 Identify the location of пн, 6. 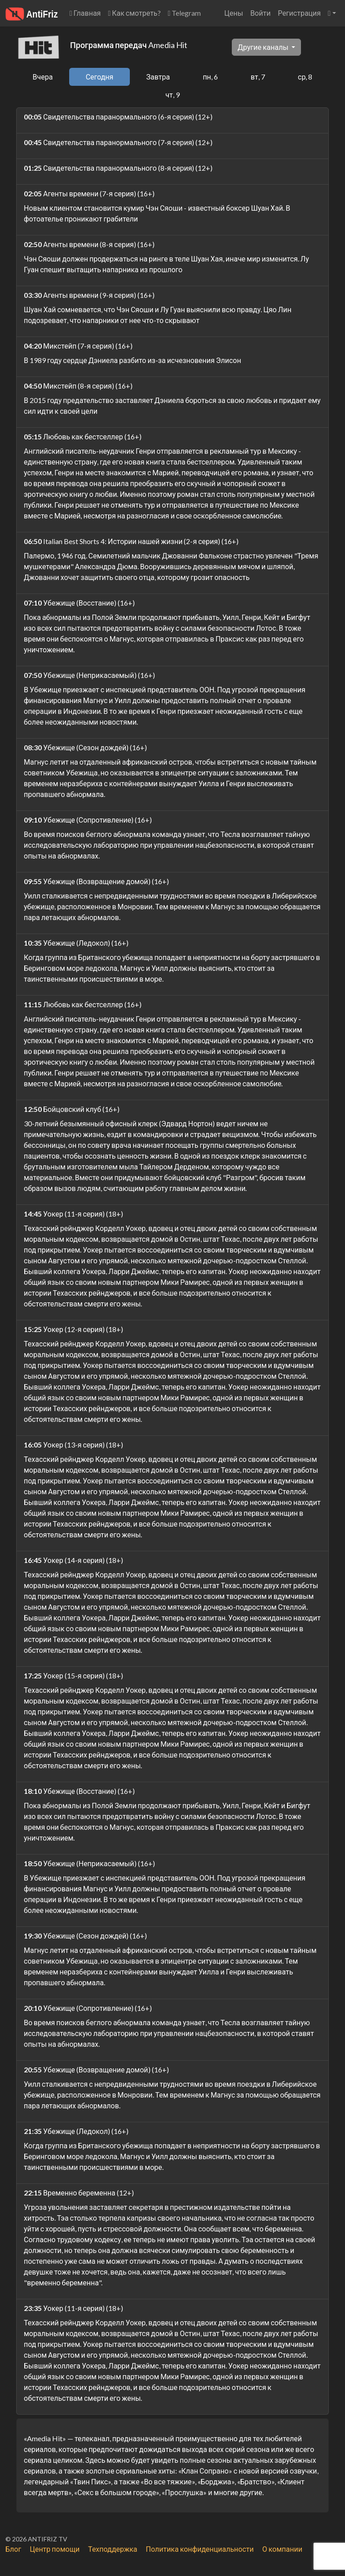
(210, 76).